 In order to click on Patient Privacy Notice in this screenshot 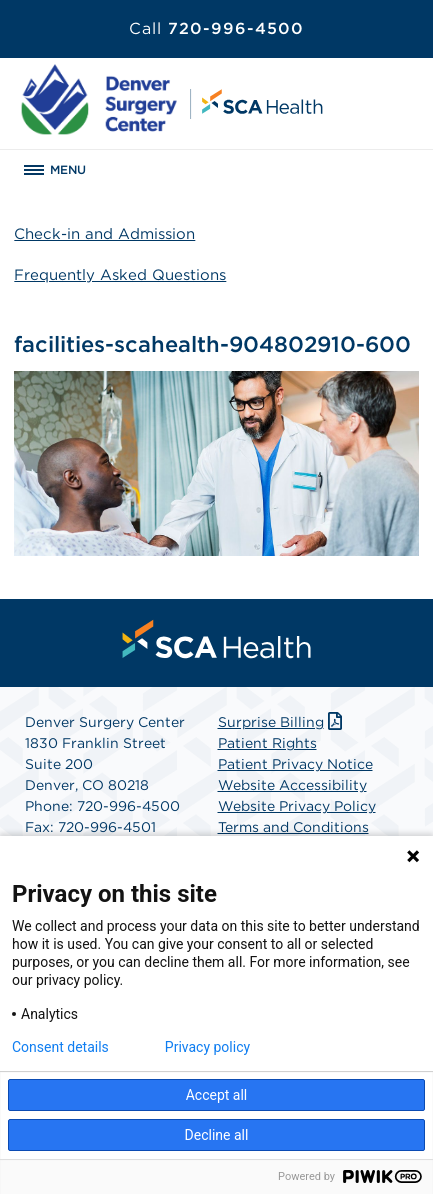, I will do `click(295, 764)`.